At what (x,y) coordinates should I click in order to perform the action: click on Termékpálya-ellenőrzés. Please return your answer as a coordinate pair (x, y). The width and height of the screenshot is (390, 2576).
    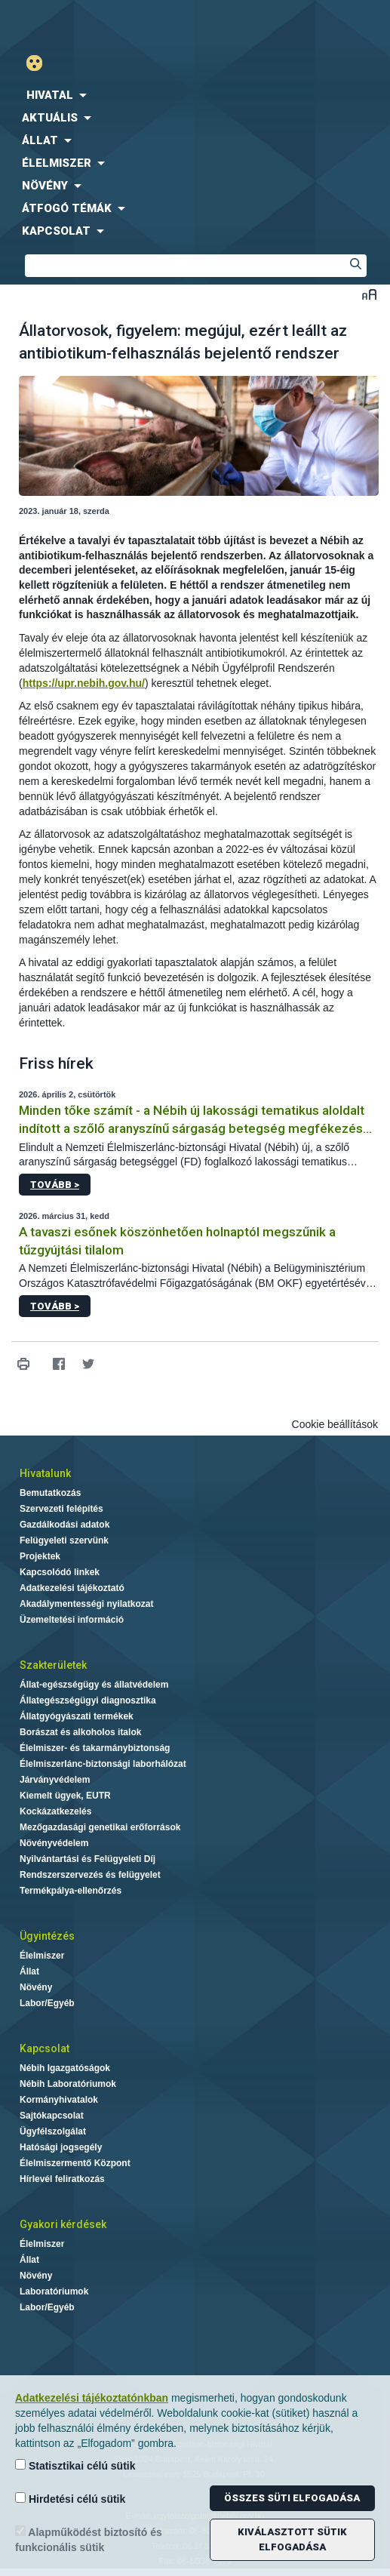
    Looking at the image, I should click on (70, 1890).